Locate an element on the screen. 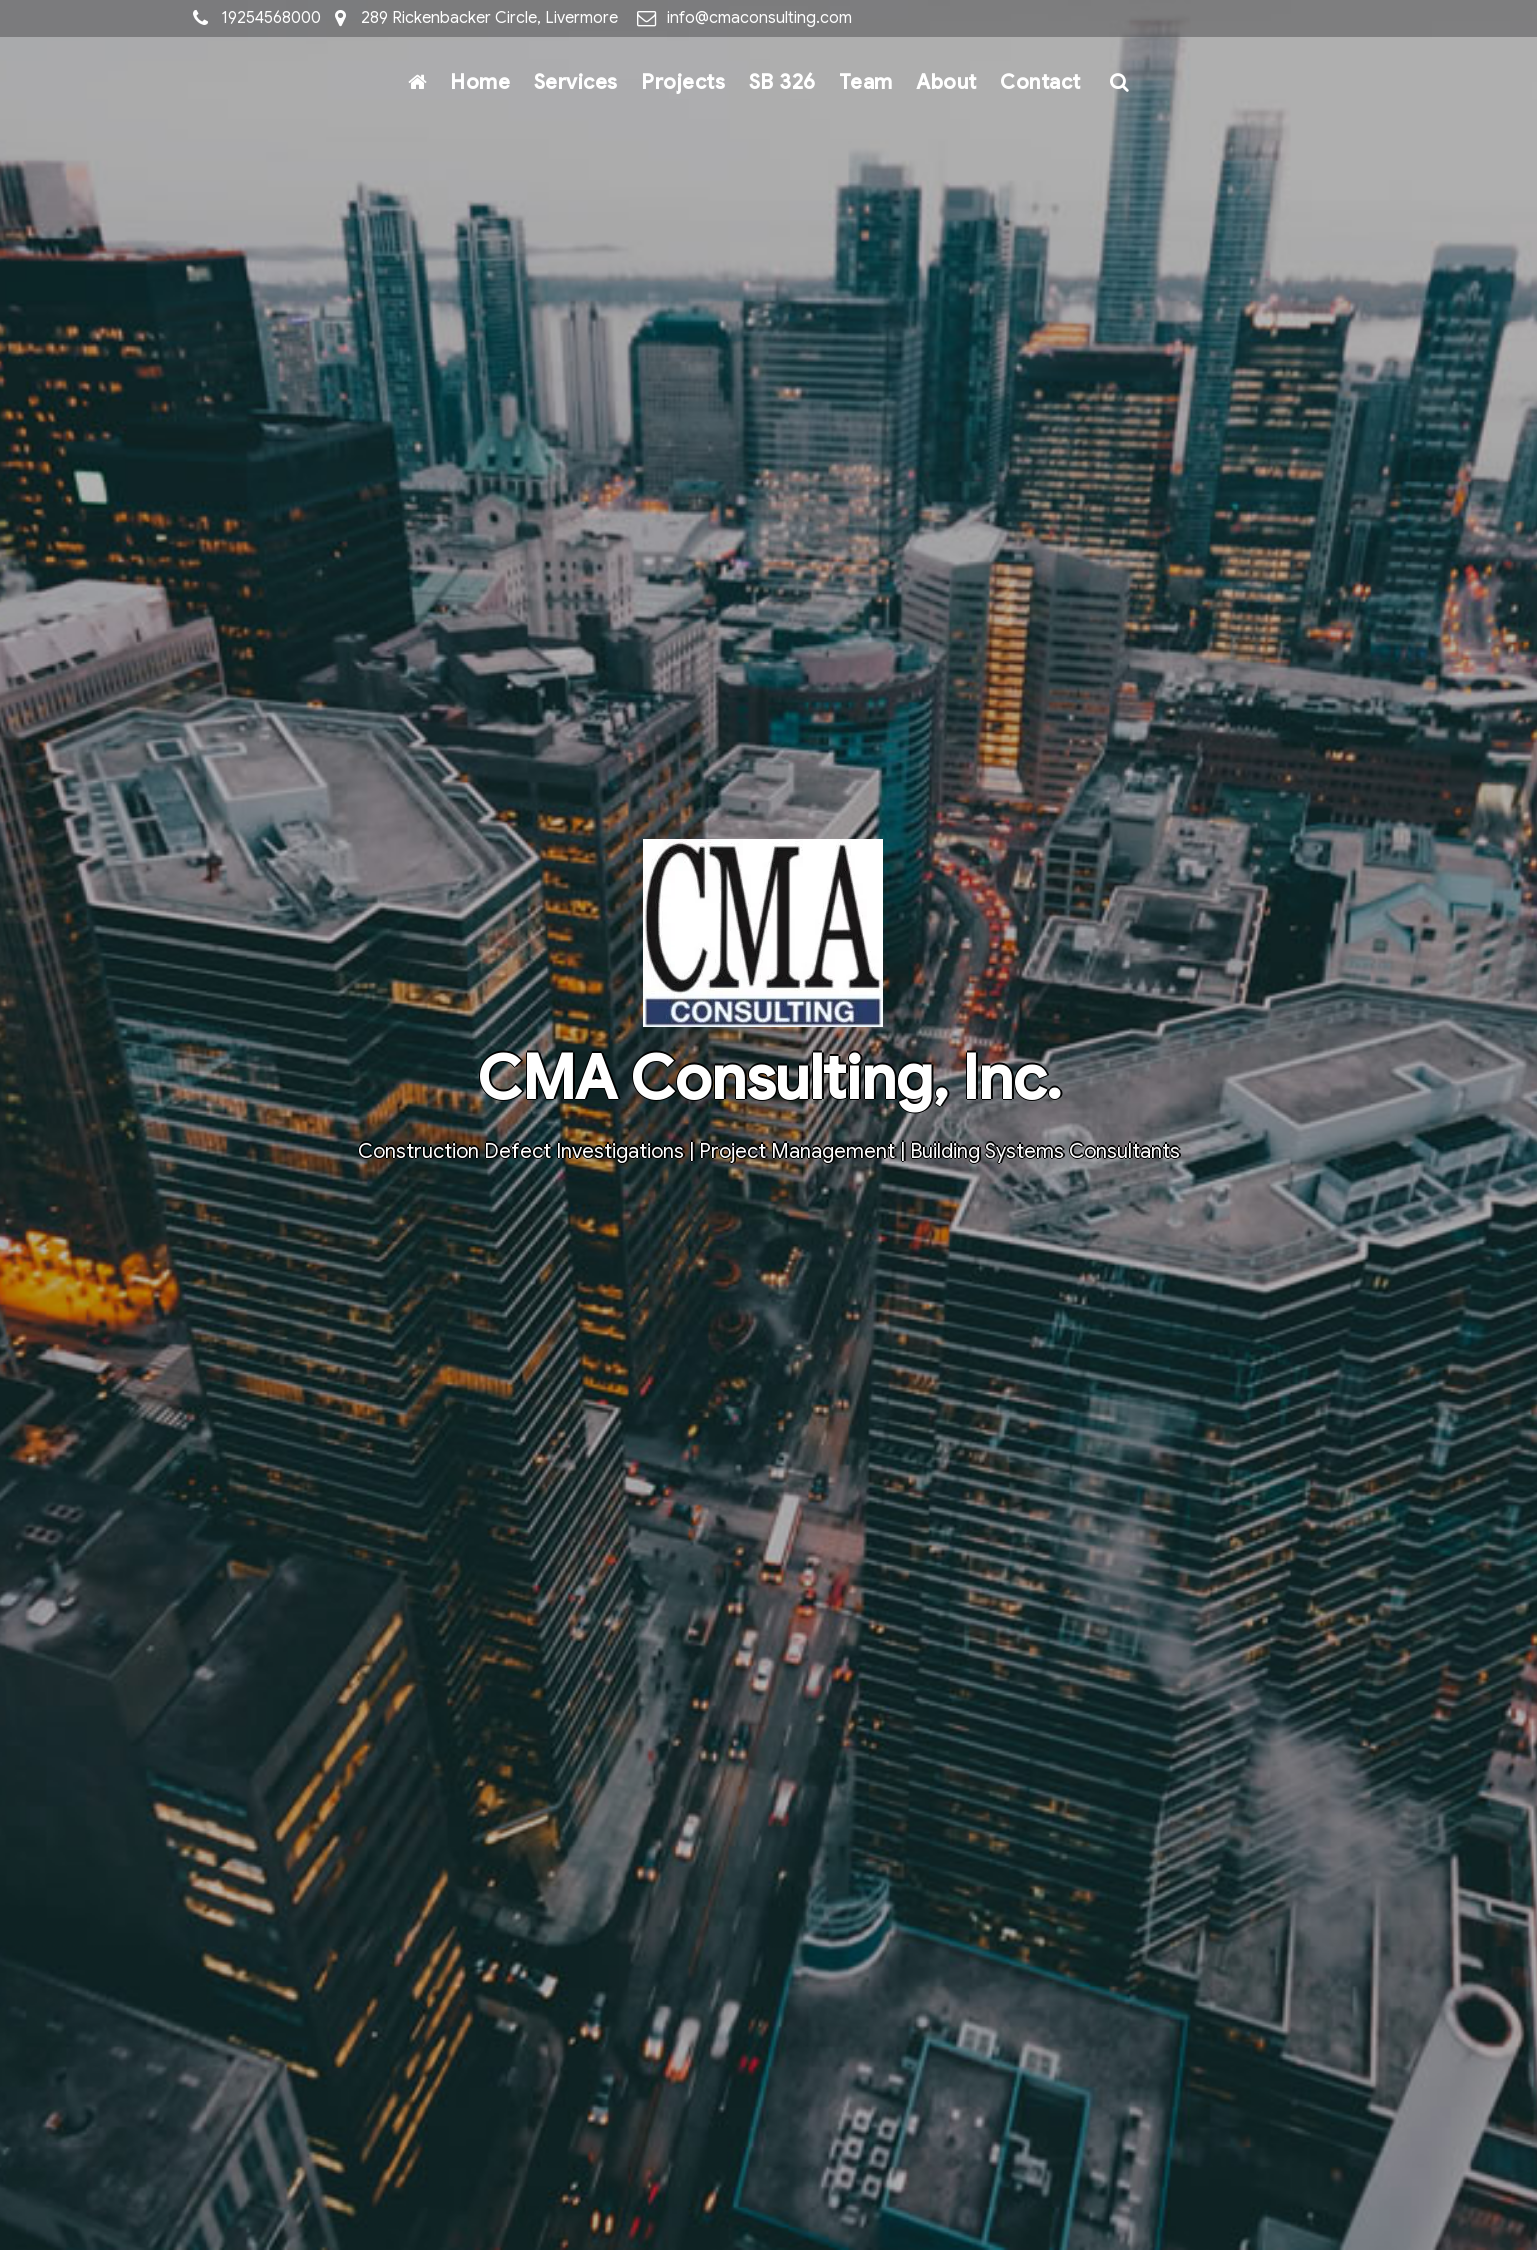 This screenshot has height=2250, width=1537. Home is located at coordinates (480, 82).